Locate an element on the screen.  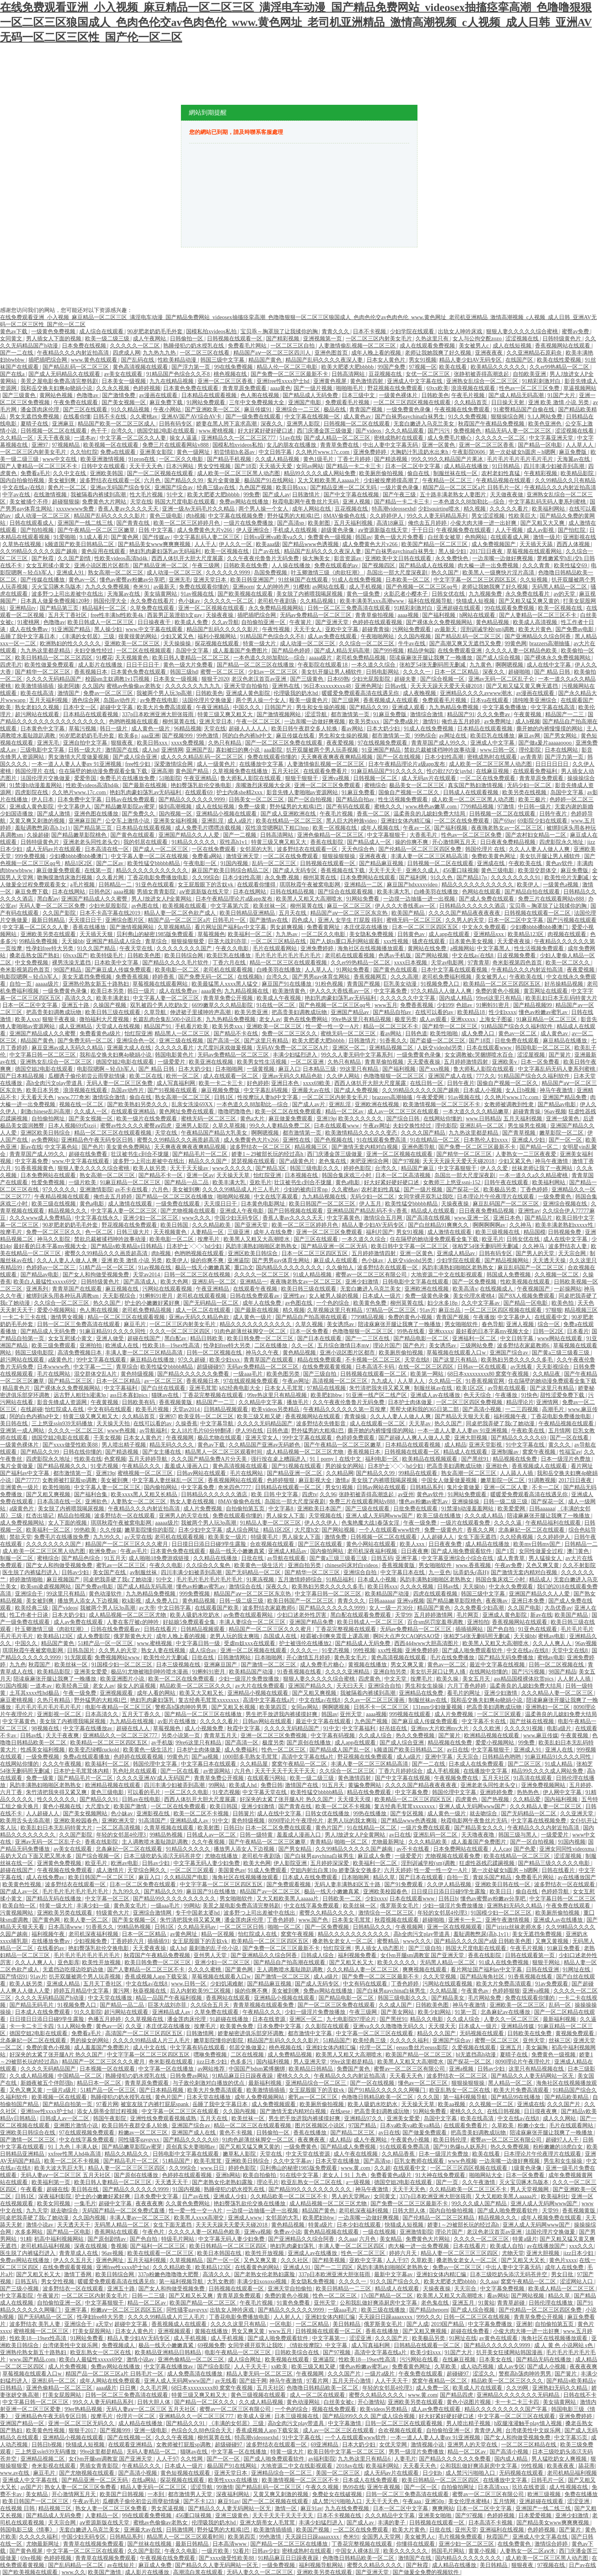
欧美自拍一区 is located at coordinates (19, 1906).